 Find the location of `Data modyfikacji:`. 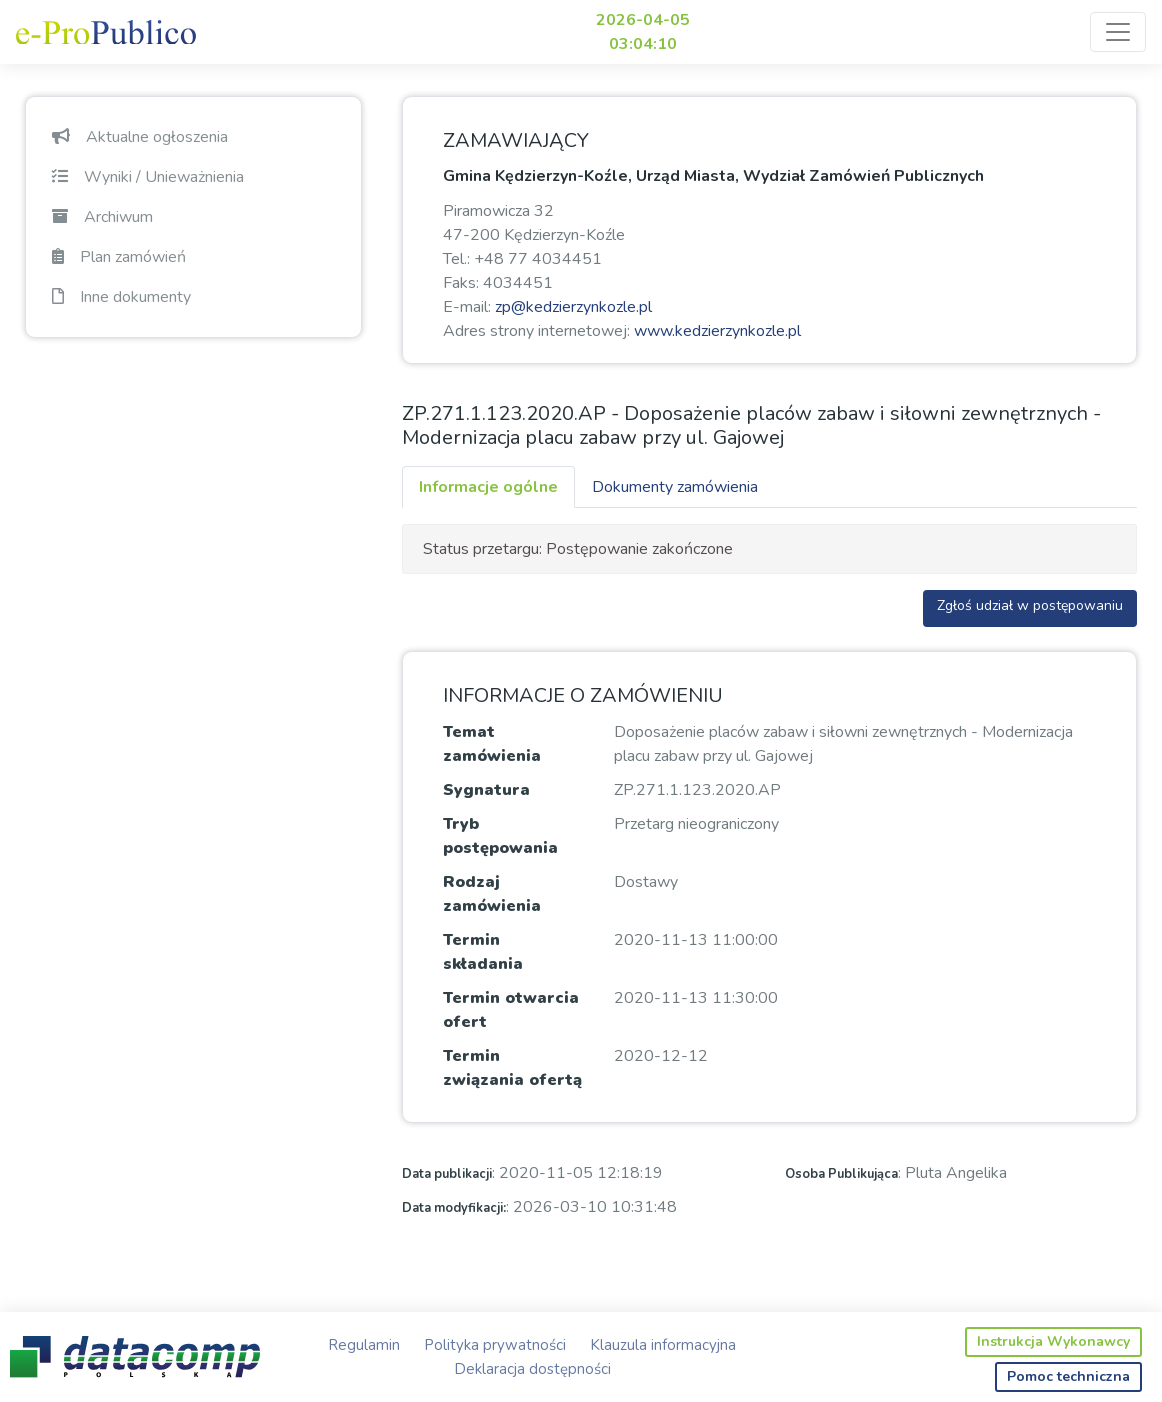

Data modyfikacji: is located at coordinates (454, 1208).